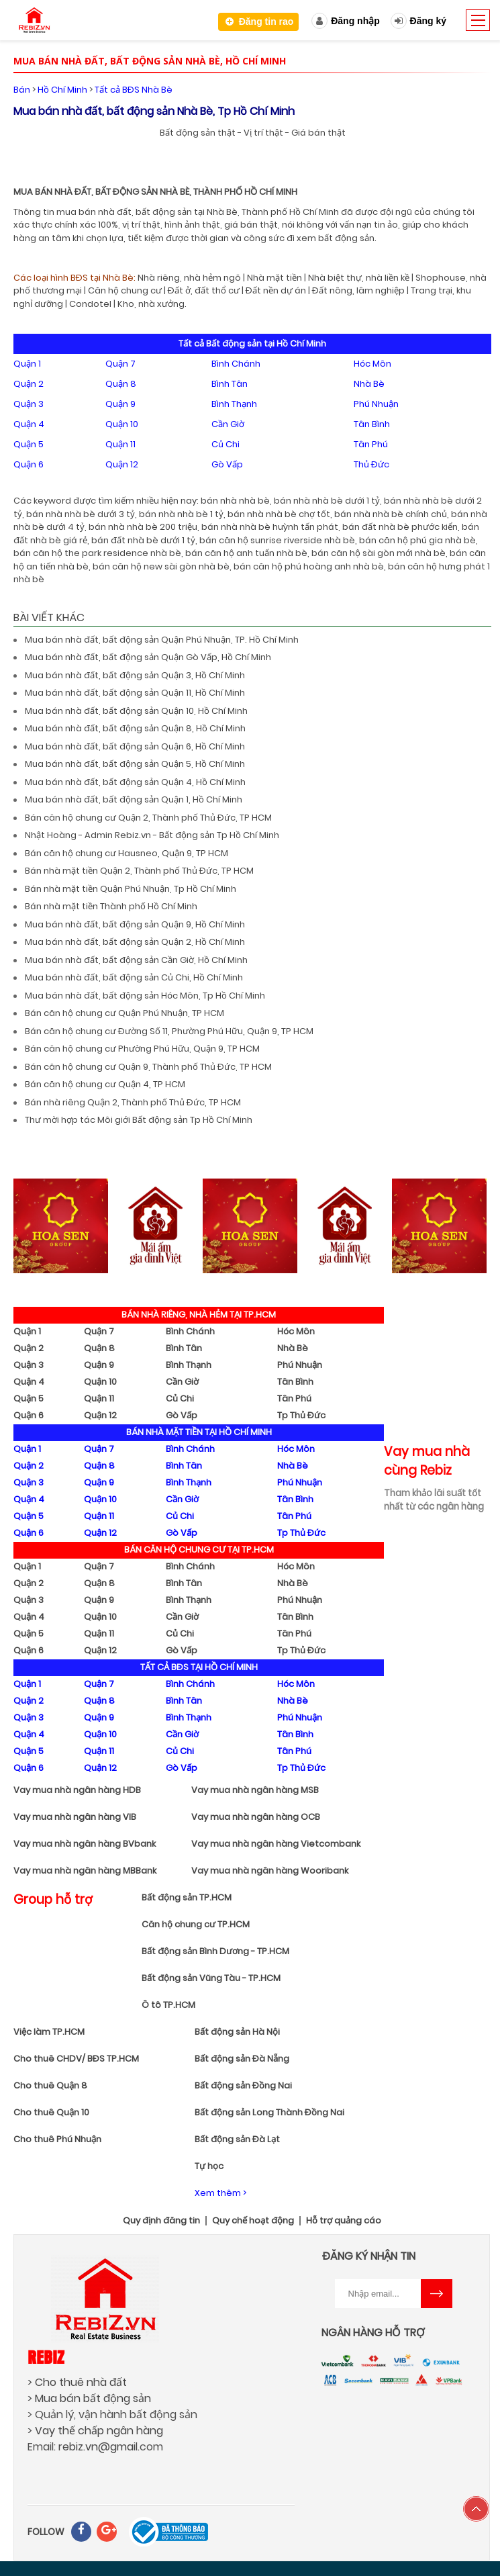 This screenshot has width=500, height=2576. I want to click on Quận 7, so click(120, 363).